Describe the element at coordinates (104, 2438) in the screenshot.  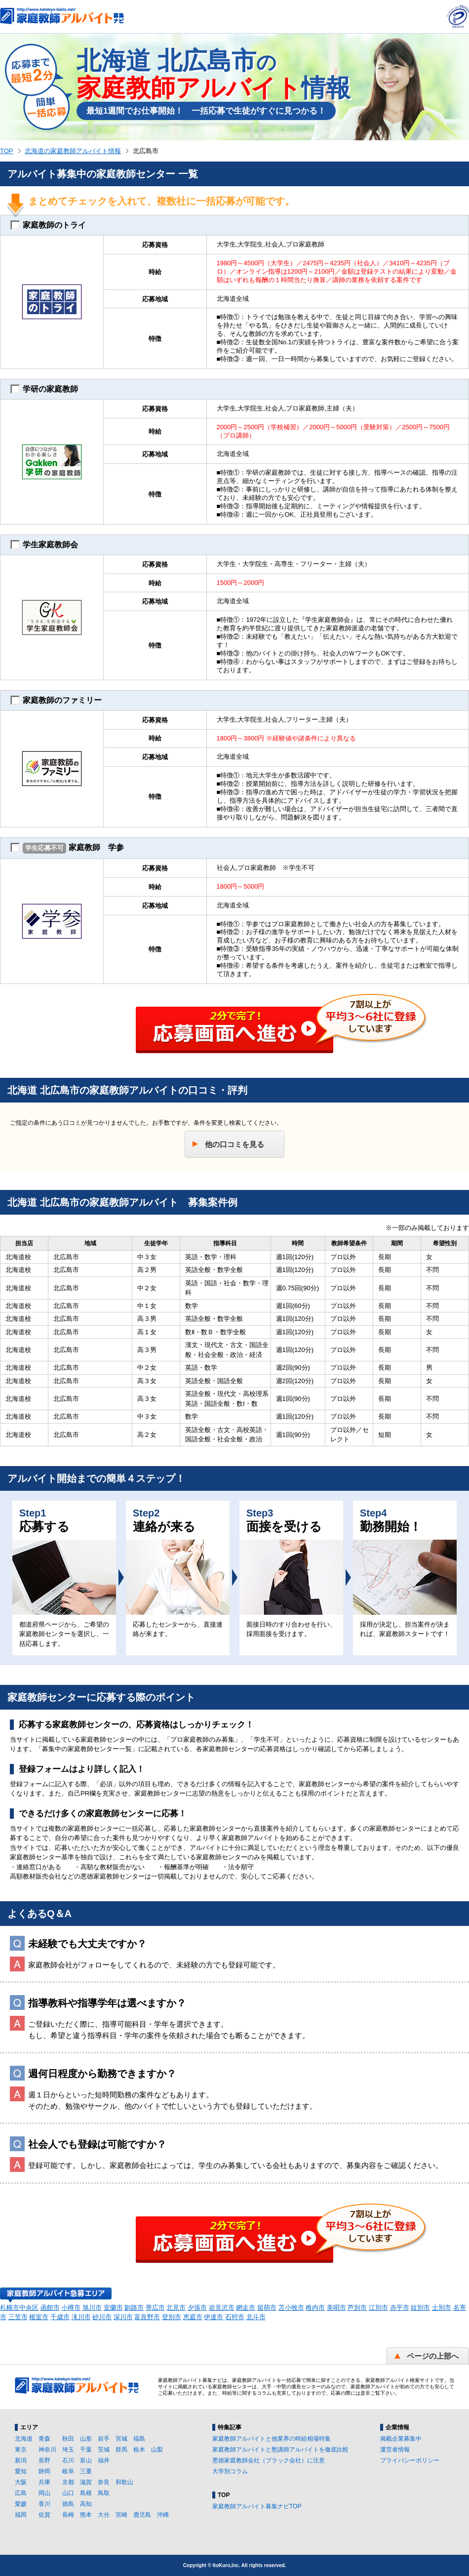
I see `岩手` at that location.